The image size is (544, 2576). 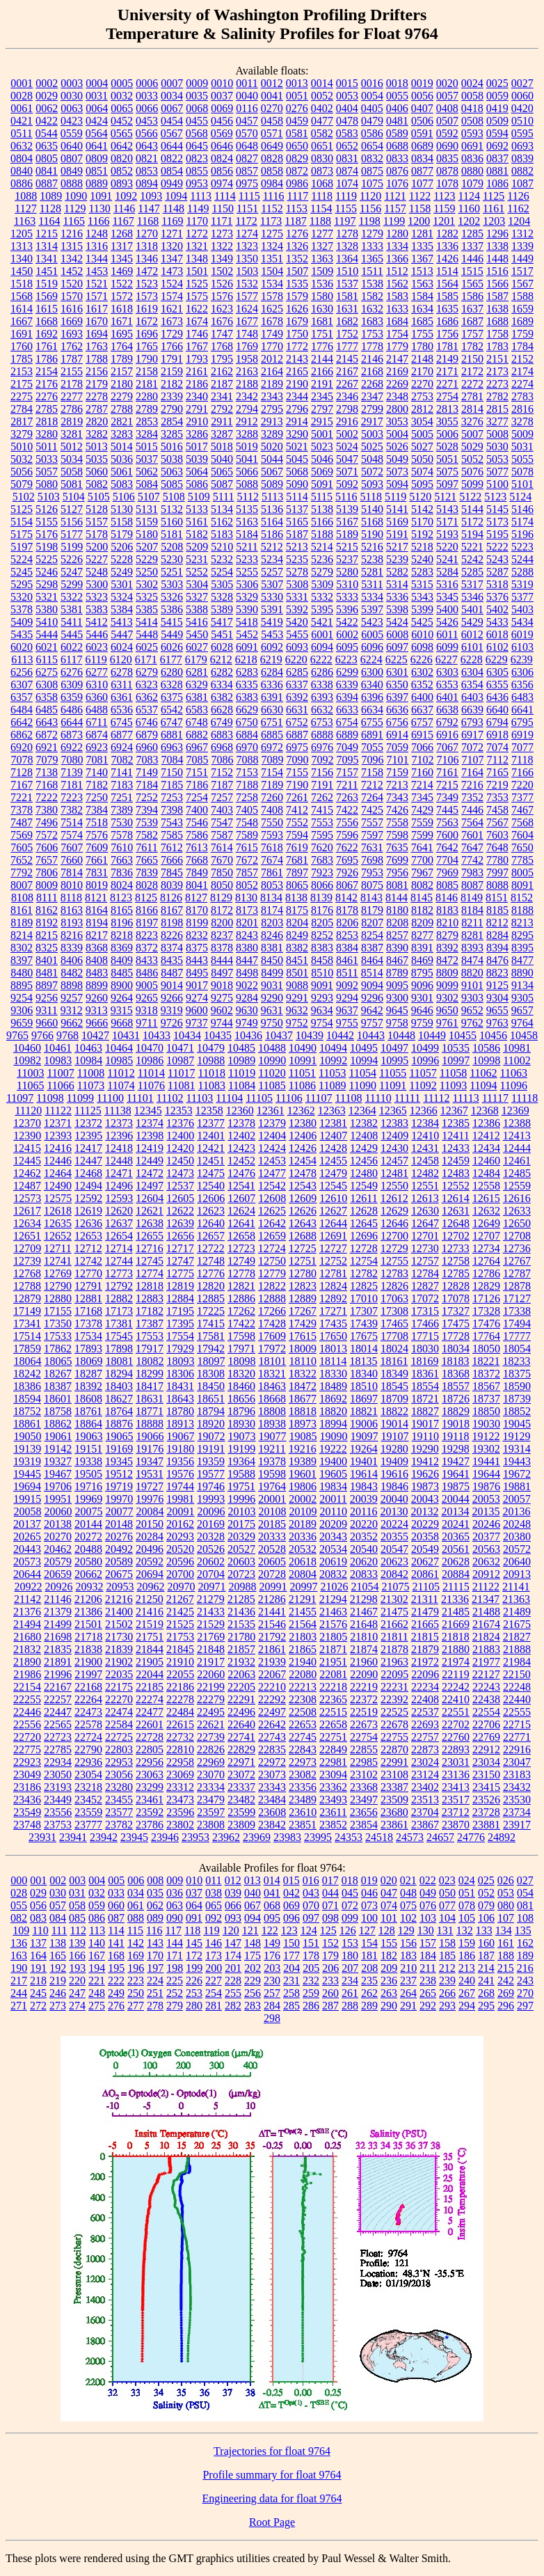 What do you see at coordinates (58, 1812) in the screenshot?
I see `23556` at bounding box center [58, 1812].